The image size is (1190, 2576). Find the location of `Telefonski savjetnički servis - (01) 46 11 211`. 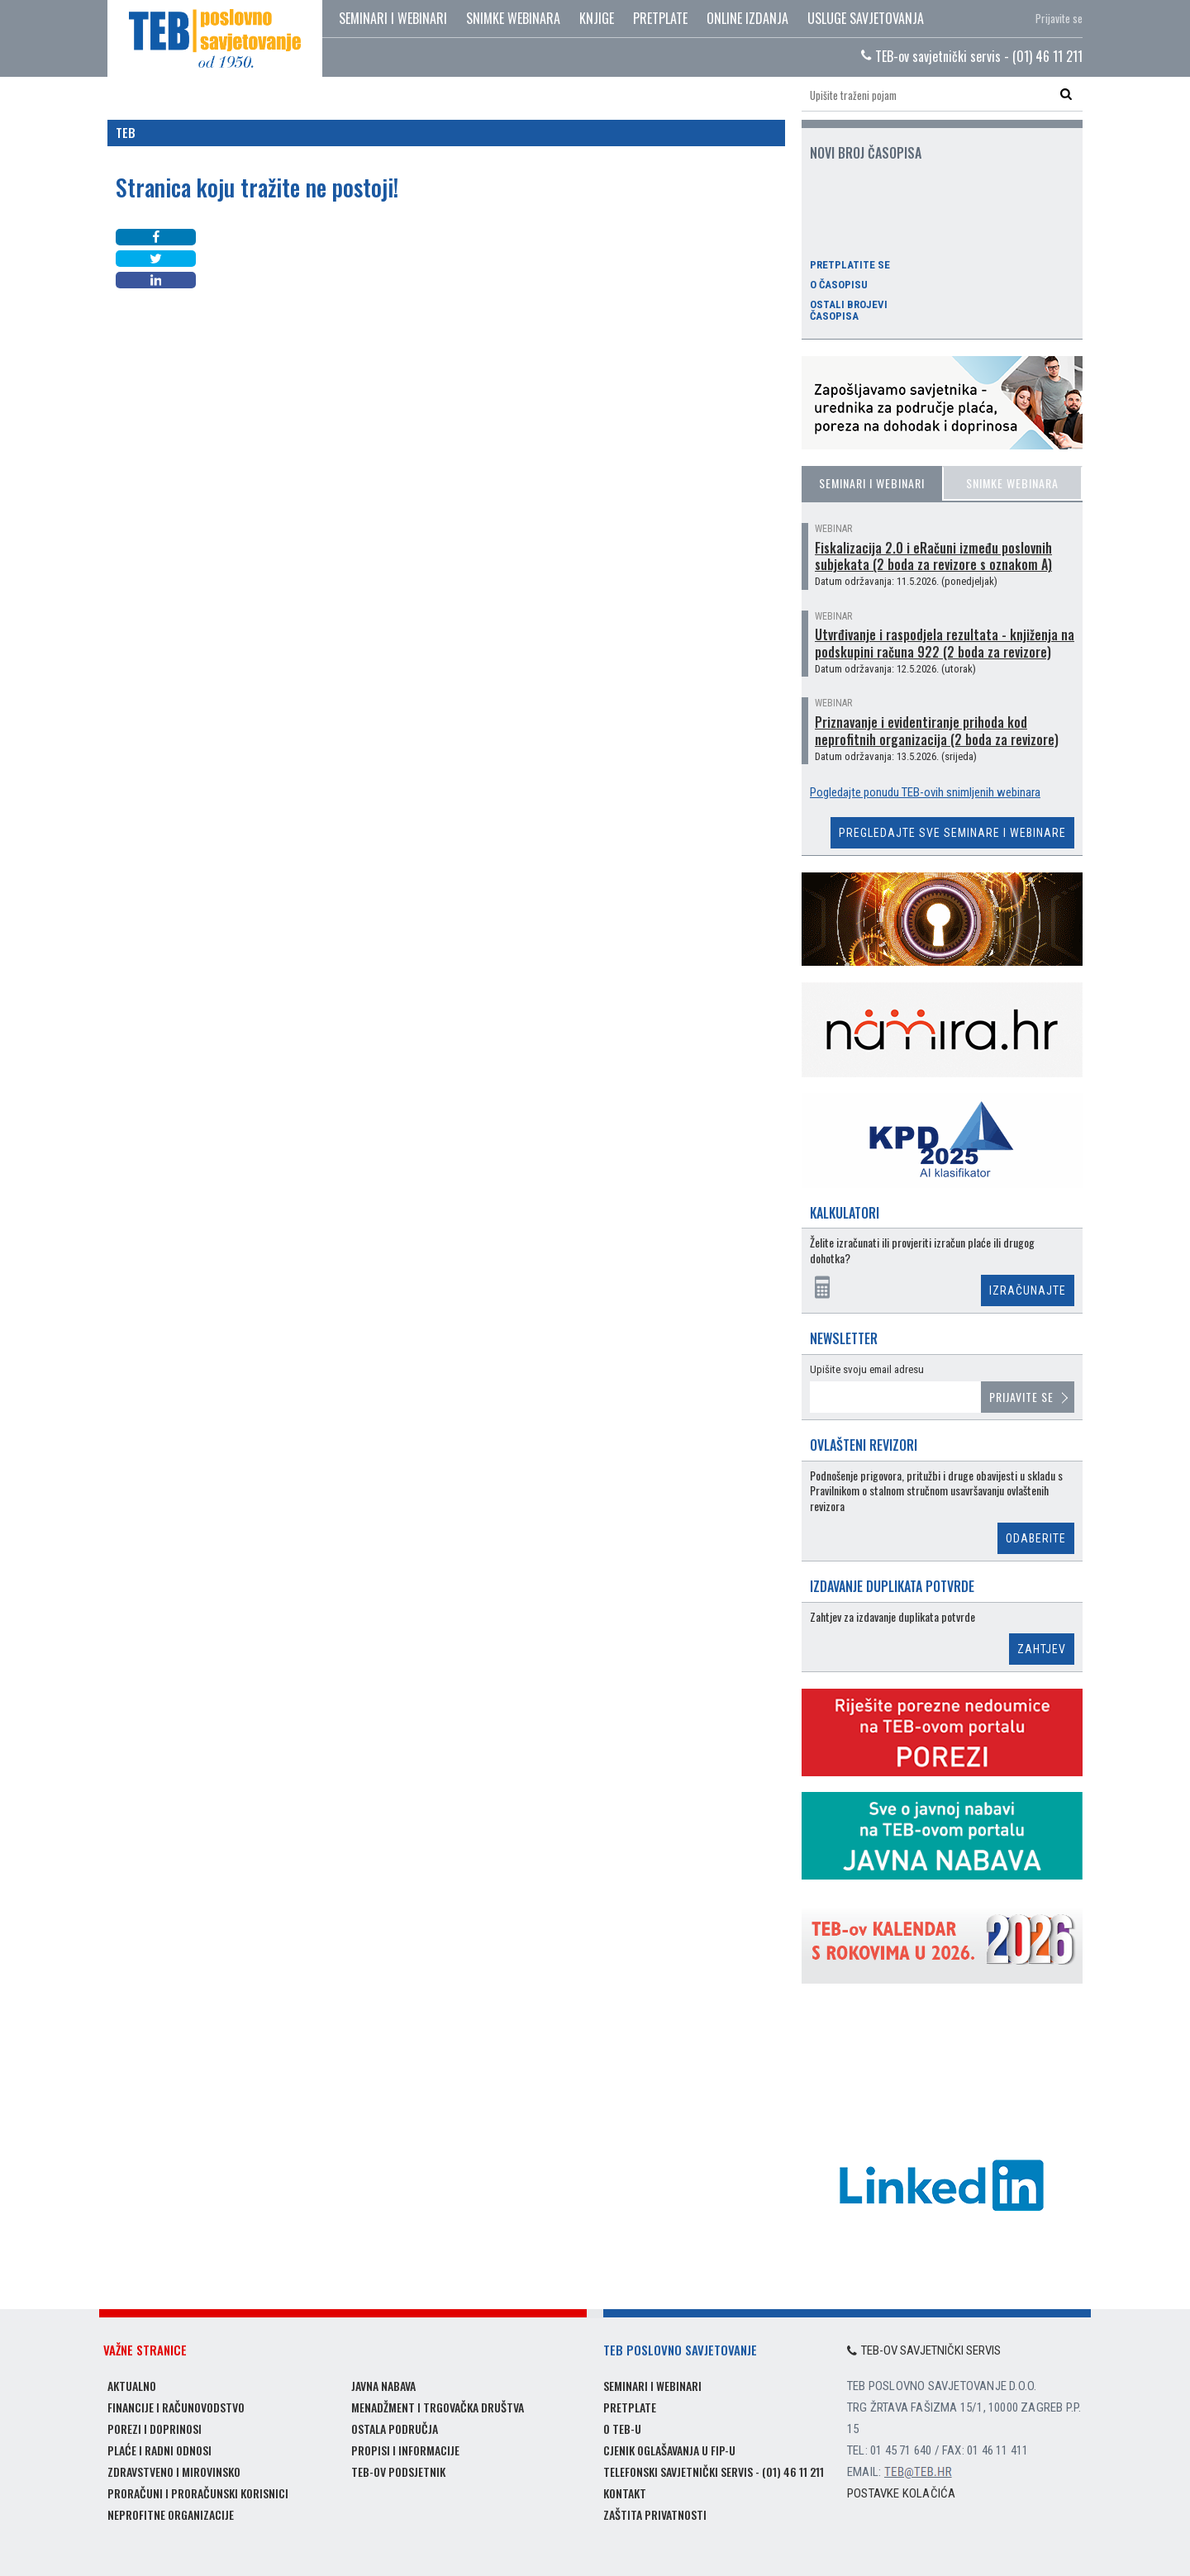

Telefonski savjetnički servis - (01) 46 11 211 is located at coordinates (713, 2471).